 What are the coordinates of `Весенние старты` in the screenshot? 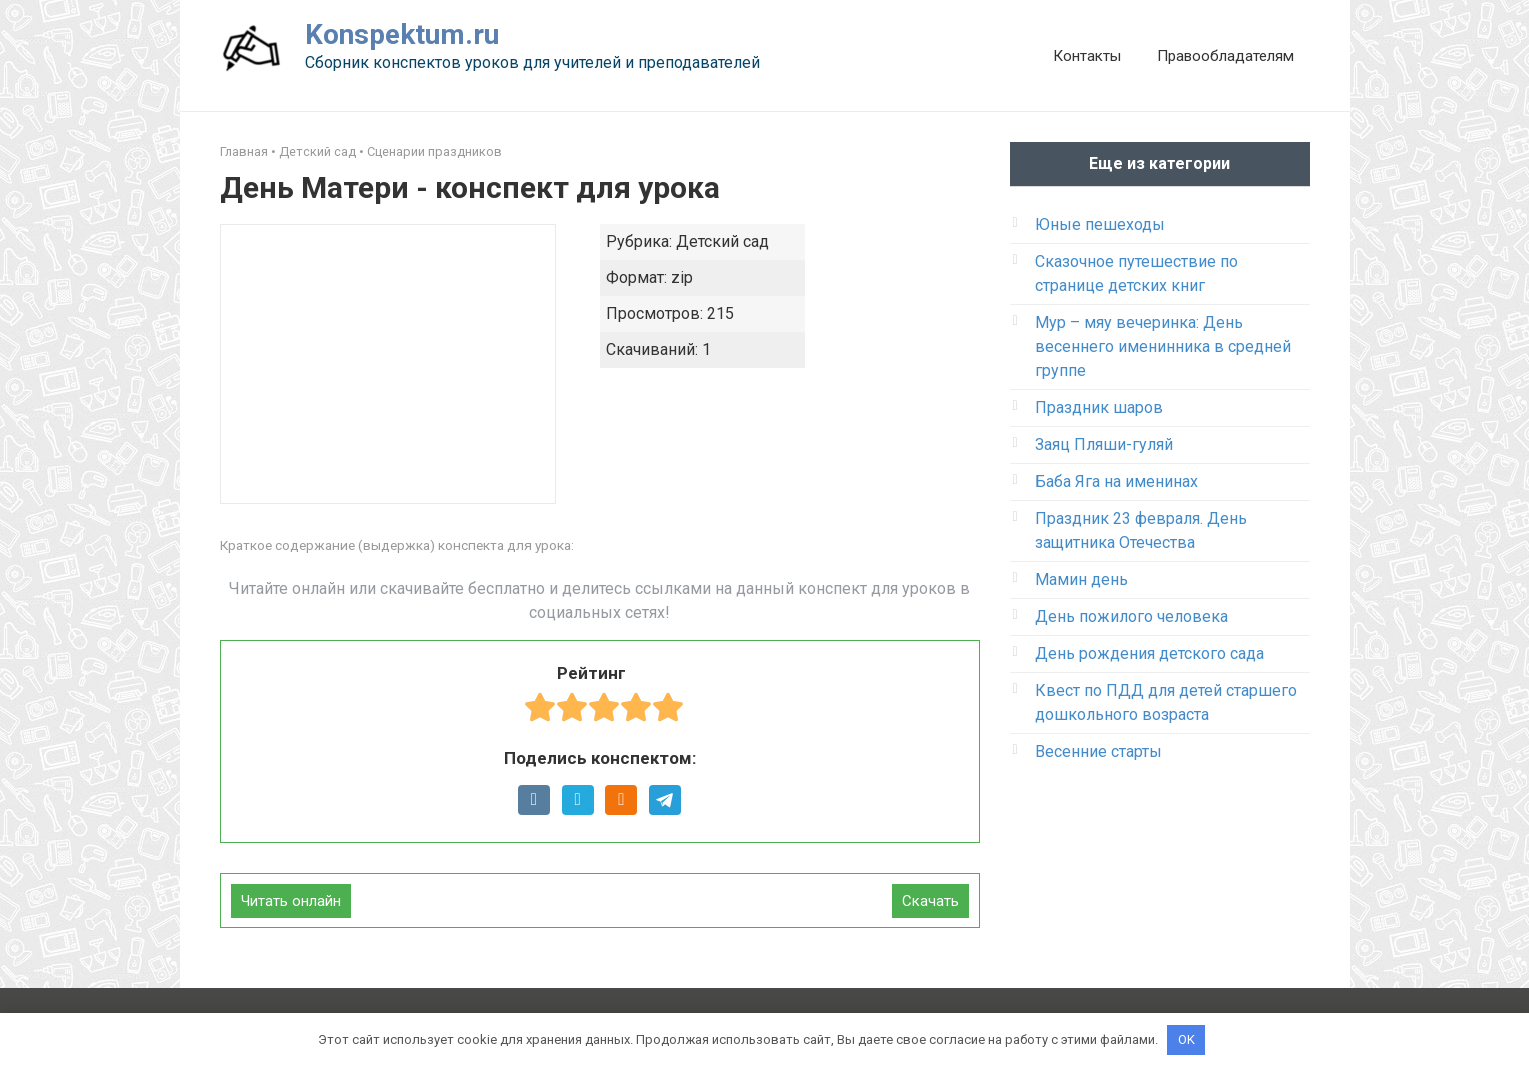 It's located at (1098, 751).